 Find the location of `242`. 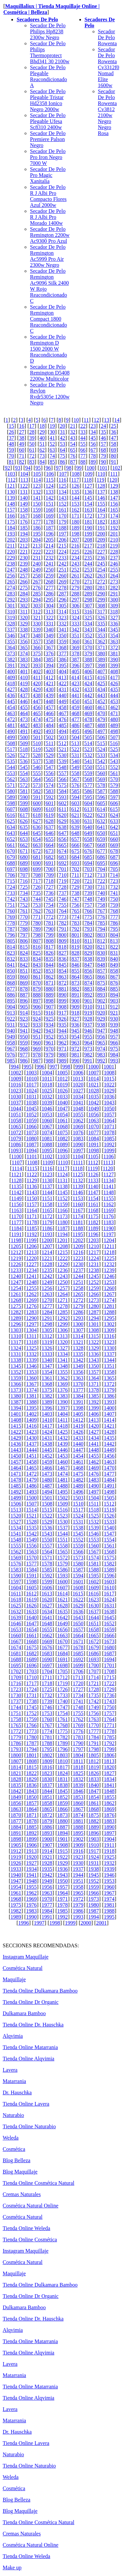

242 is located at coordinates (63, 563).